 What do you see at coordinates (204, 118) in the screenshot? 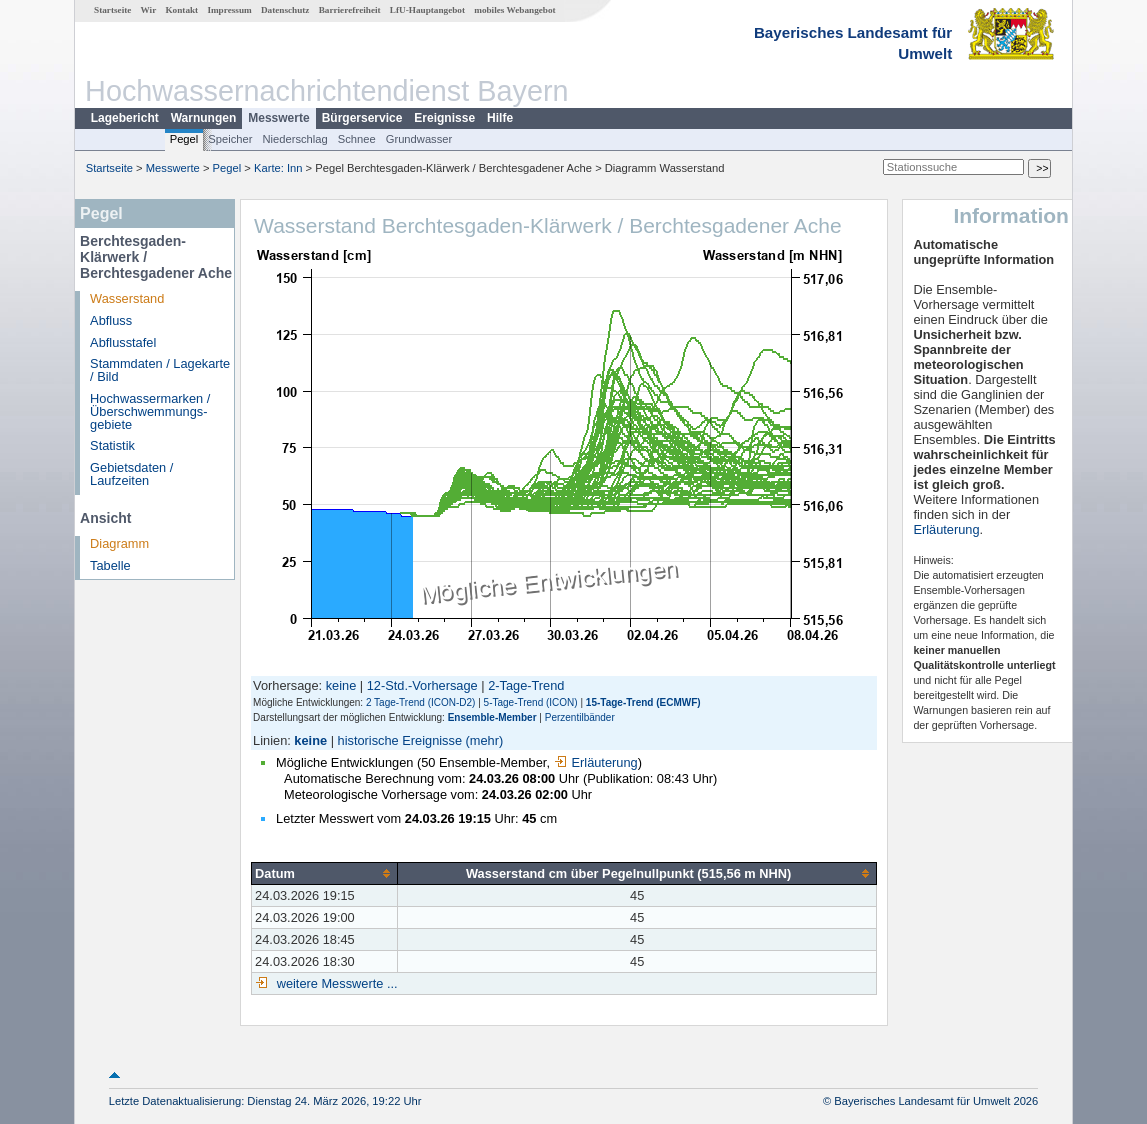
I see `Warnungen` at bounding box center [204, 118].